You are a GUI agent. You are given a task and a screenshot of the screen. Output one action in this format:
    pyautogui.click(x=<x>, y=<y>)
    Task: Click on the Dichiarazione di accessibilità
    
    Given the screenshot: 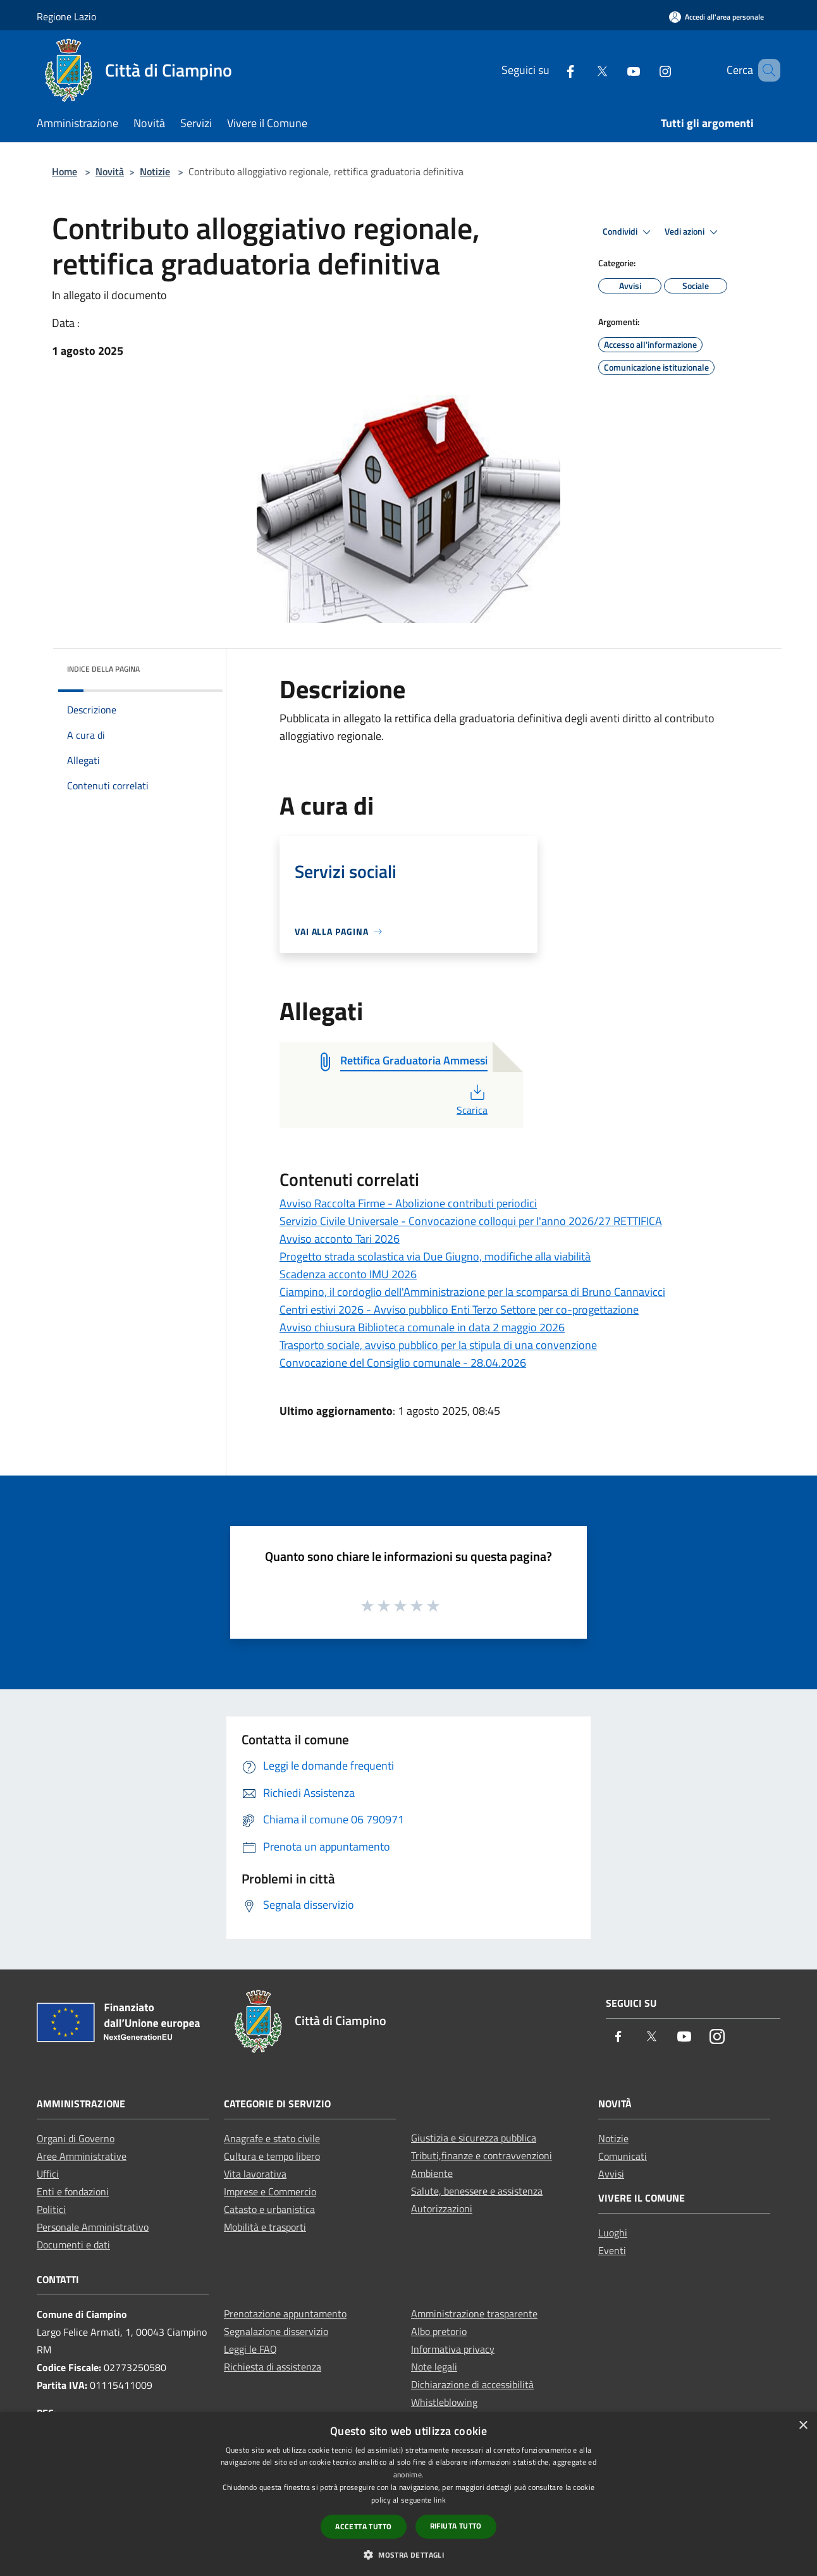 What is the action you would take?
    pyautogui.click(x=472, y=2384)
    